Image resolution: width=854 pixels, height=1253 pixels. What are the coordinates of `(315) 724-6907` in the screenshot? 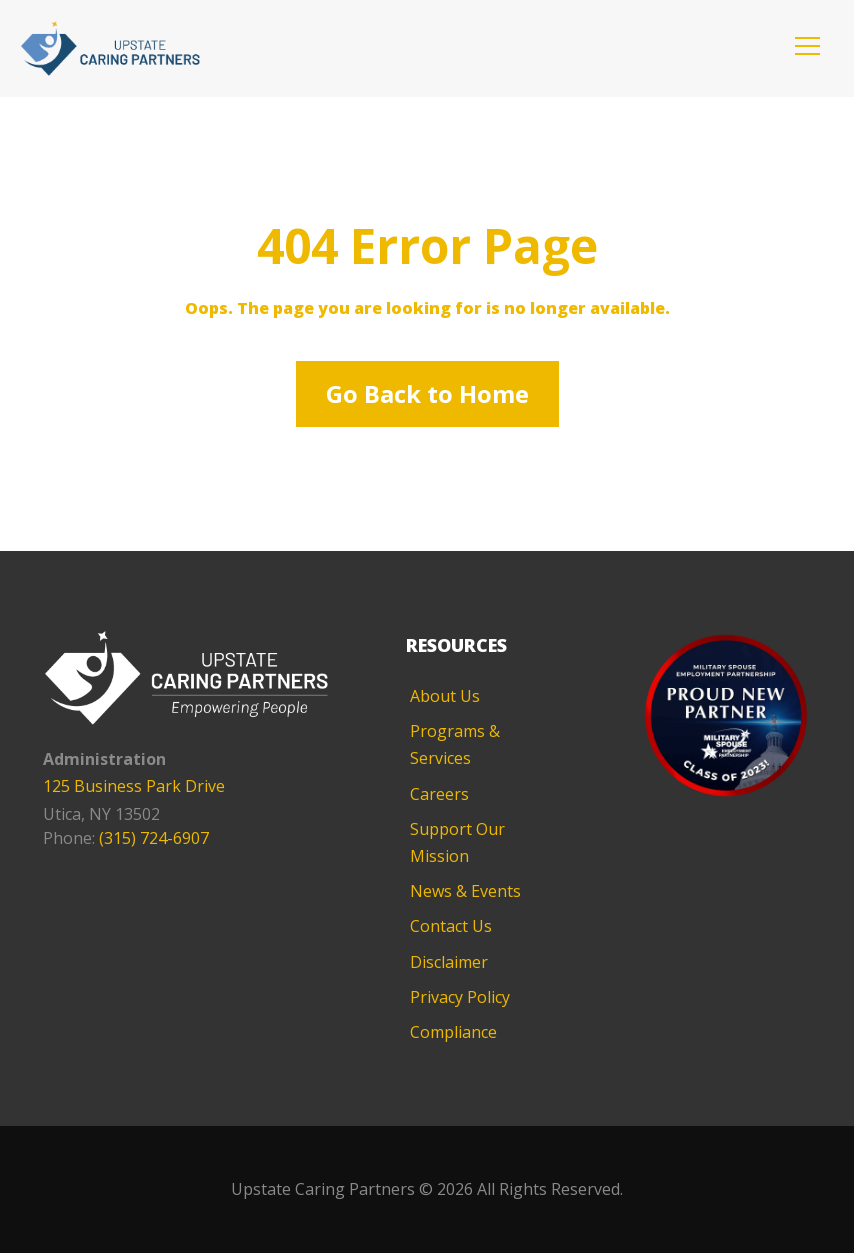 It's located at (154, 838).